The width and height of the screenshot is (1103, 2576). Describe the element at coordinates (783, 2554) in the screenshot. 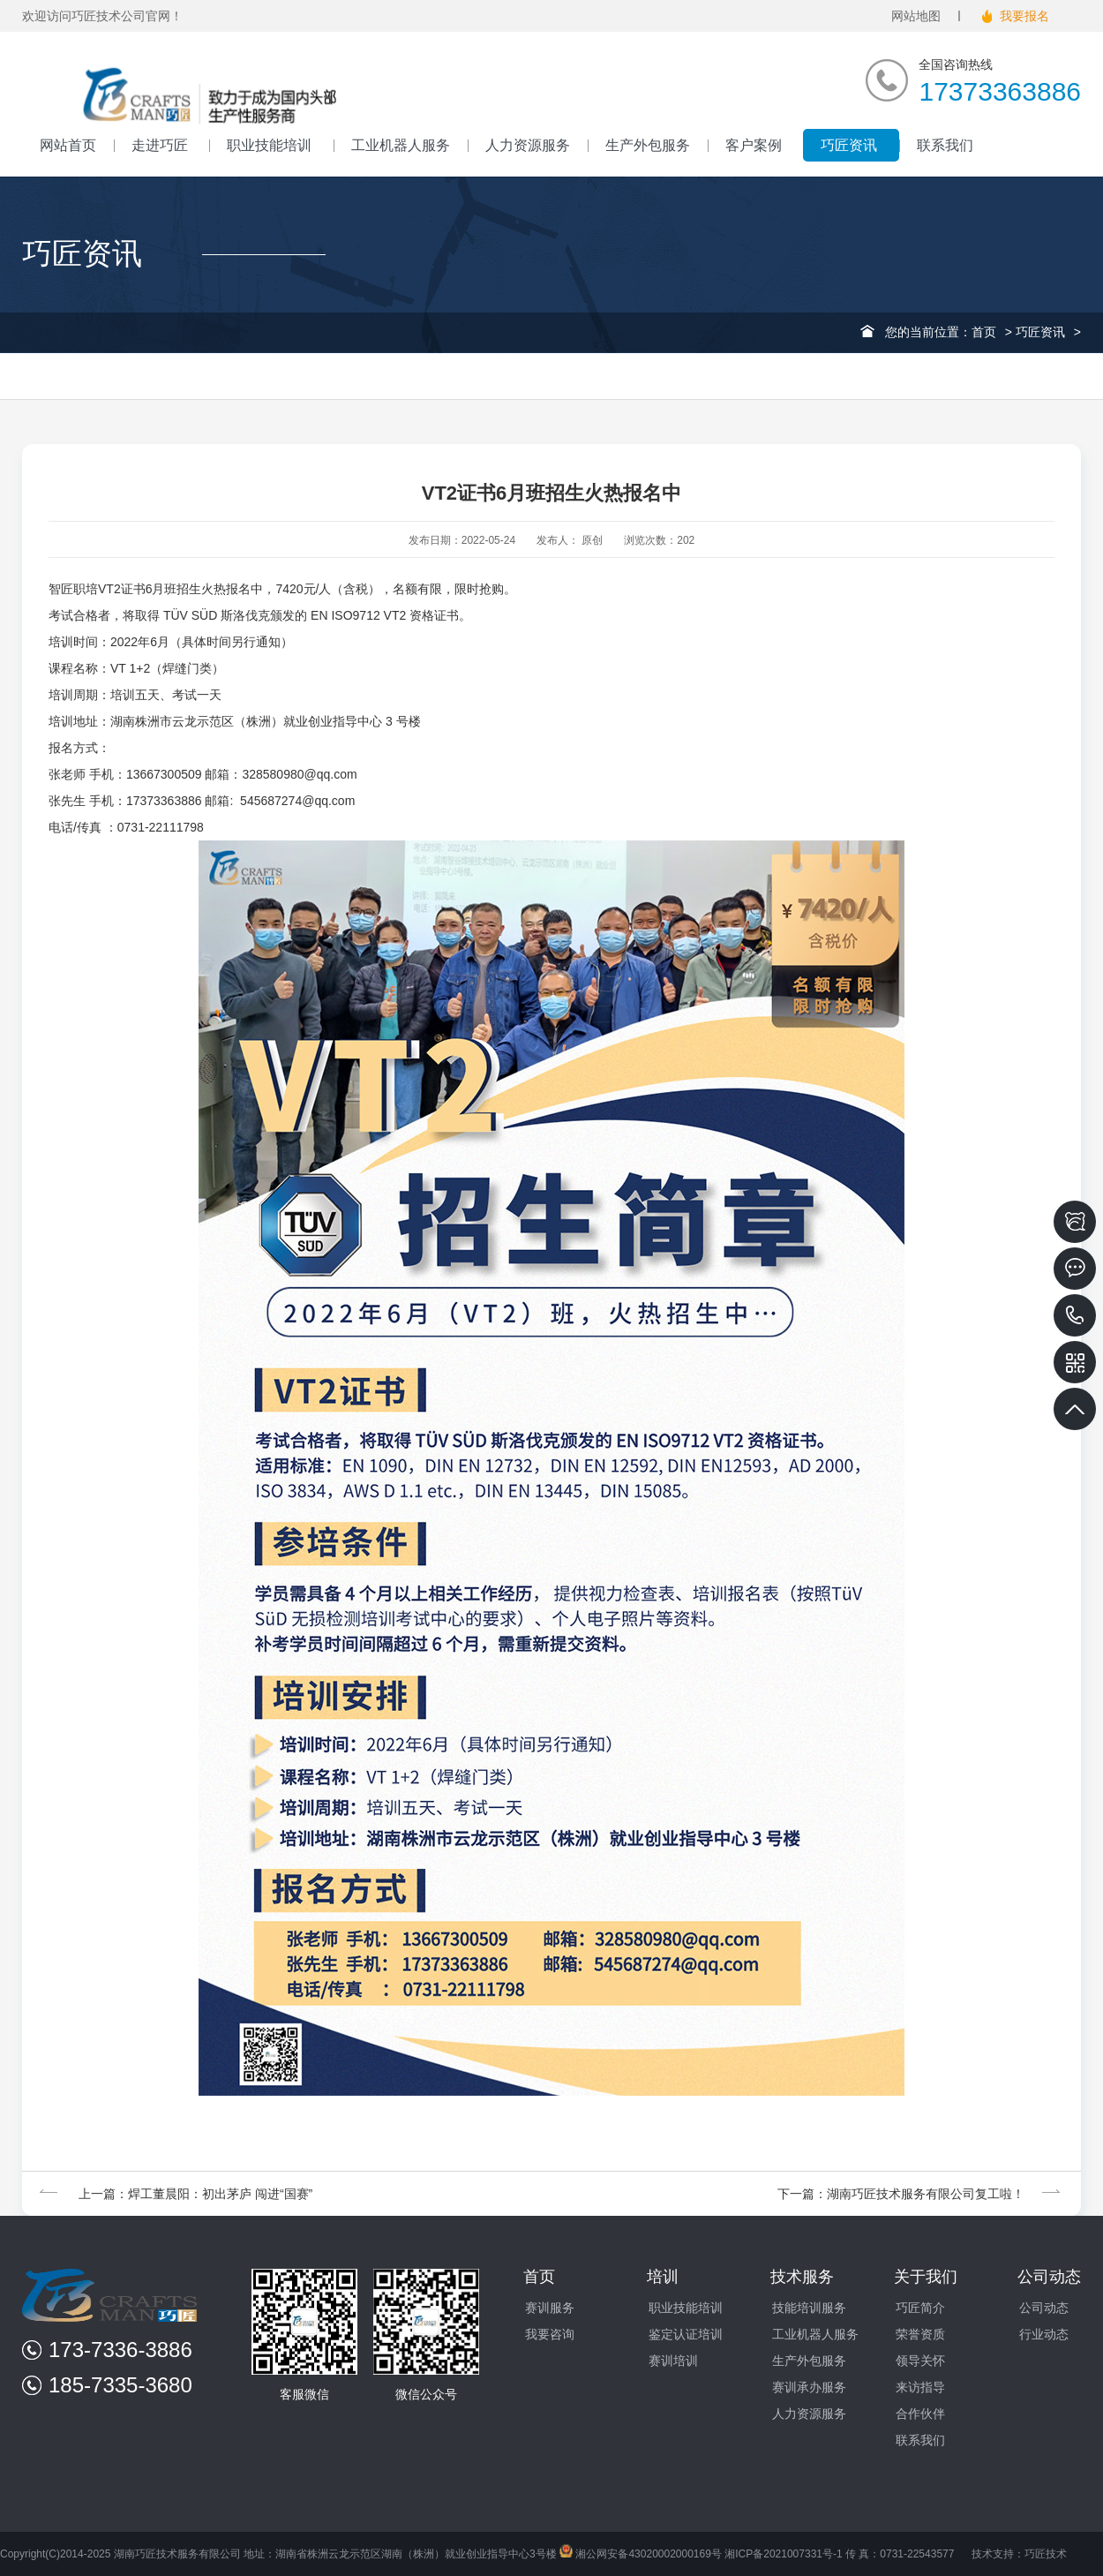

I see `湘ICP备2021007331号-1` at that location.